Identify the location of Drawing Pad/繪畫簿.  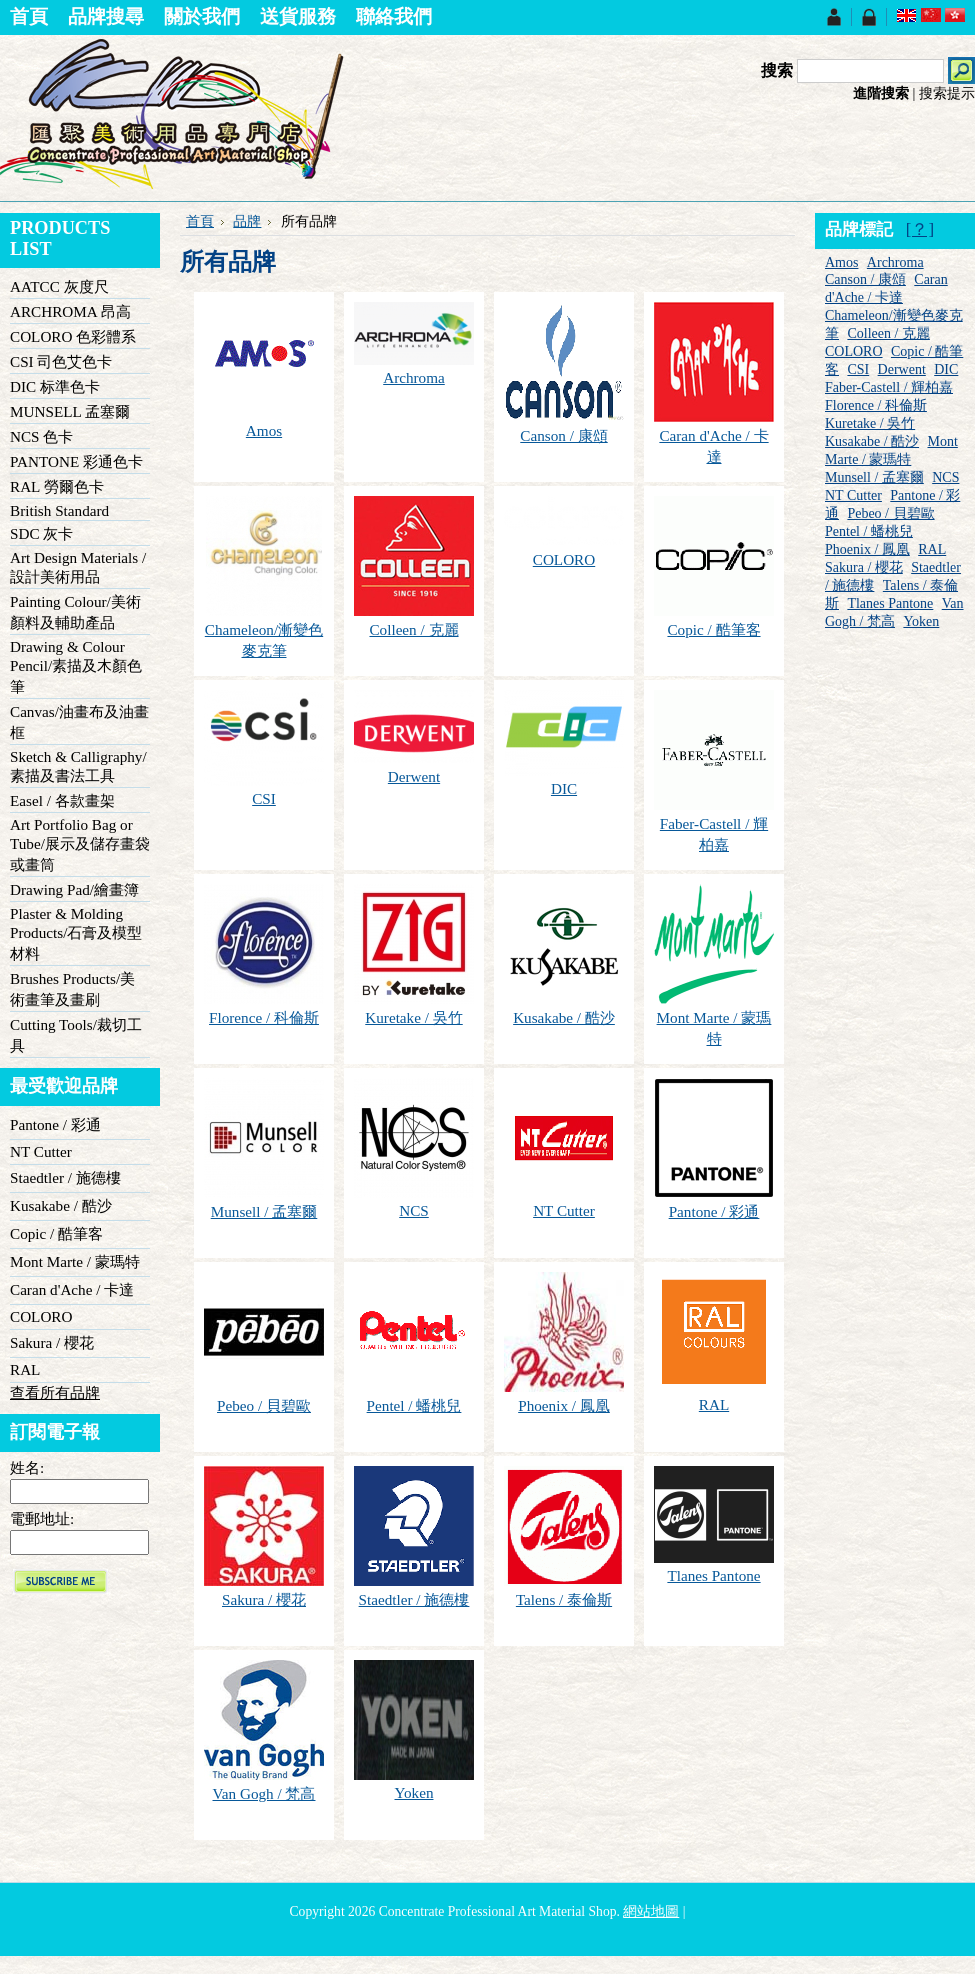
(74, 889).